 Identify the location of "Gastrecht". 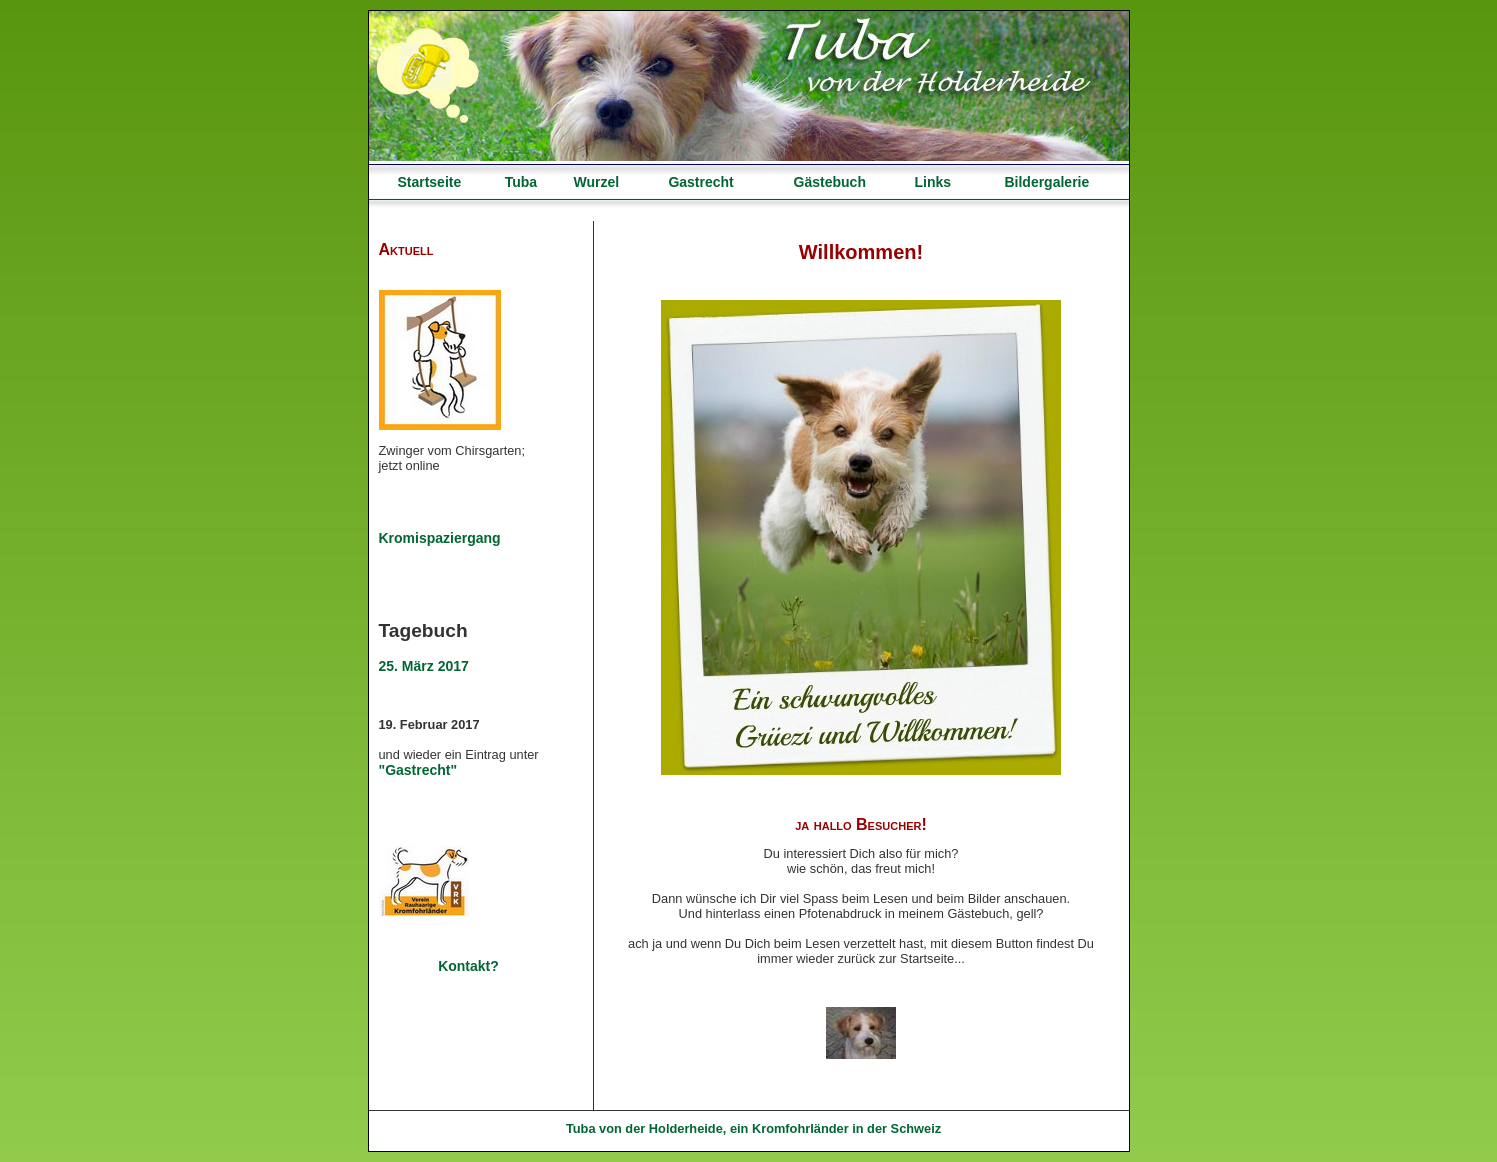
(418, 770).